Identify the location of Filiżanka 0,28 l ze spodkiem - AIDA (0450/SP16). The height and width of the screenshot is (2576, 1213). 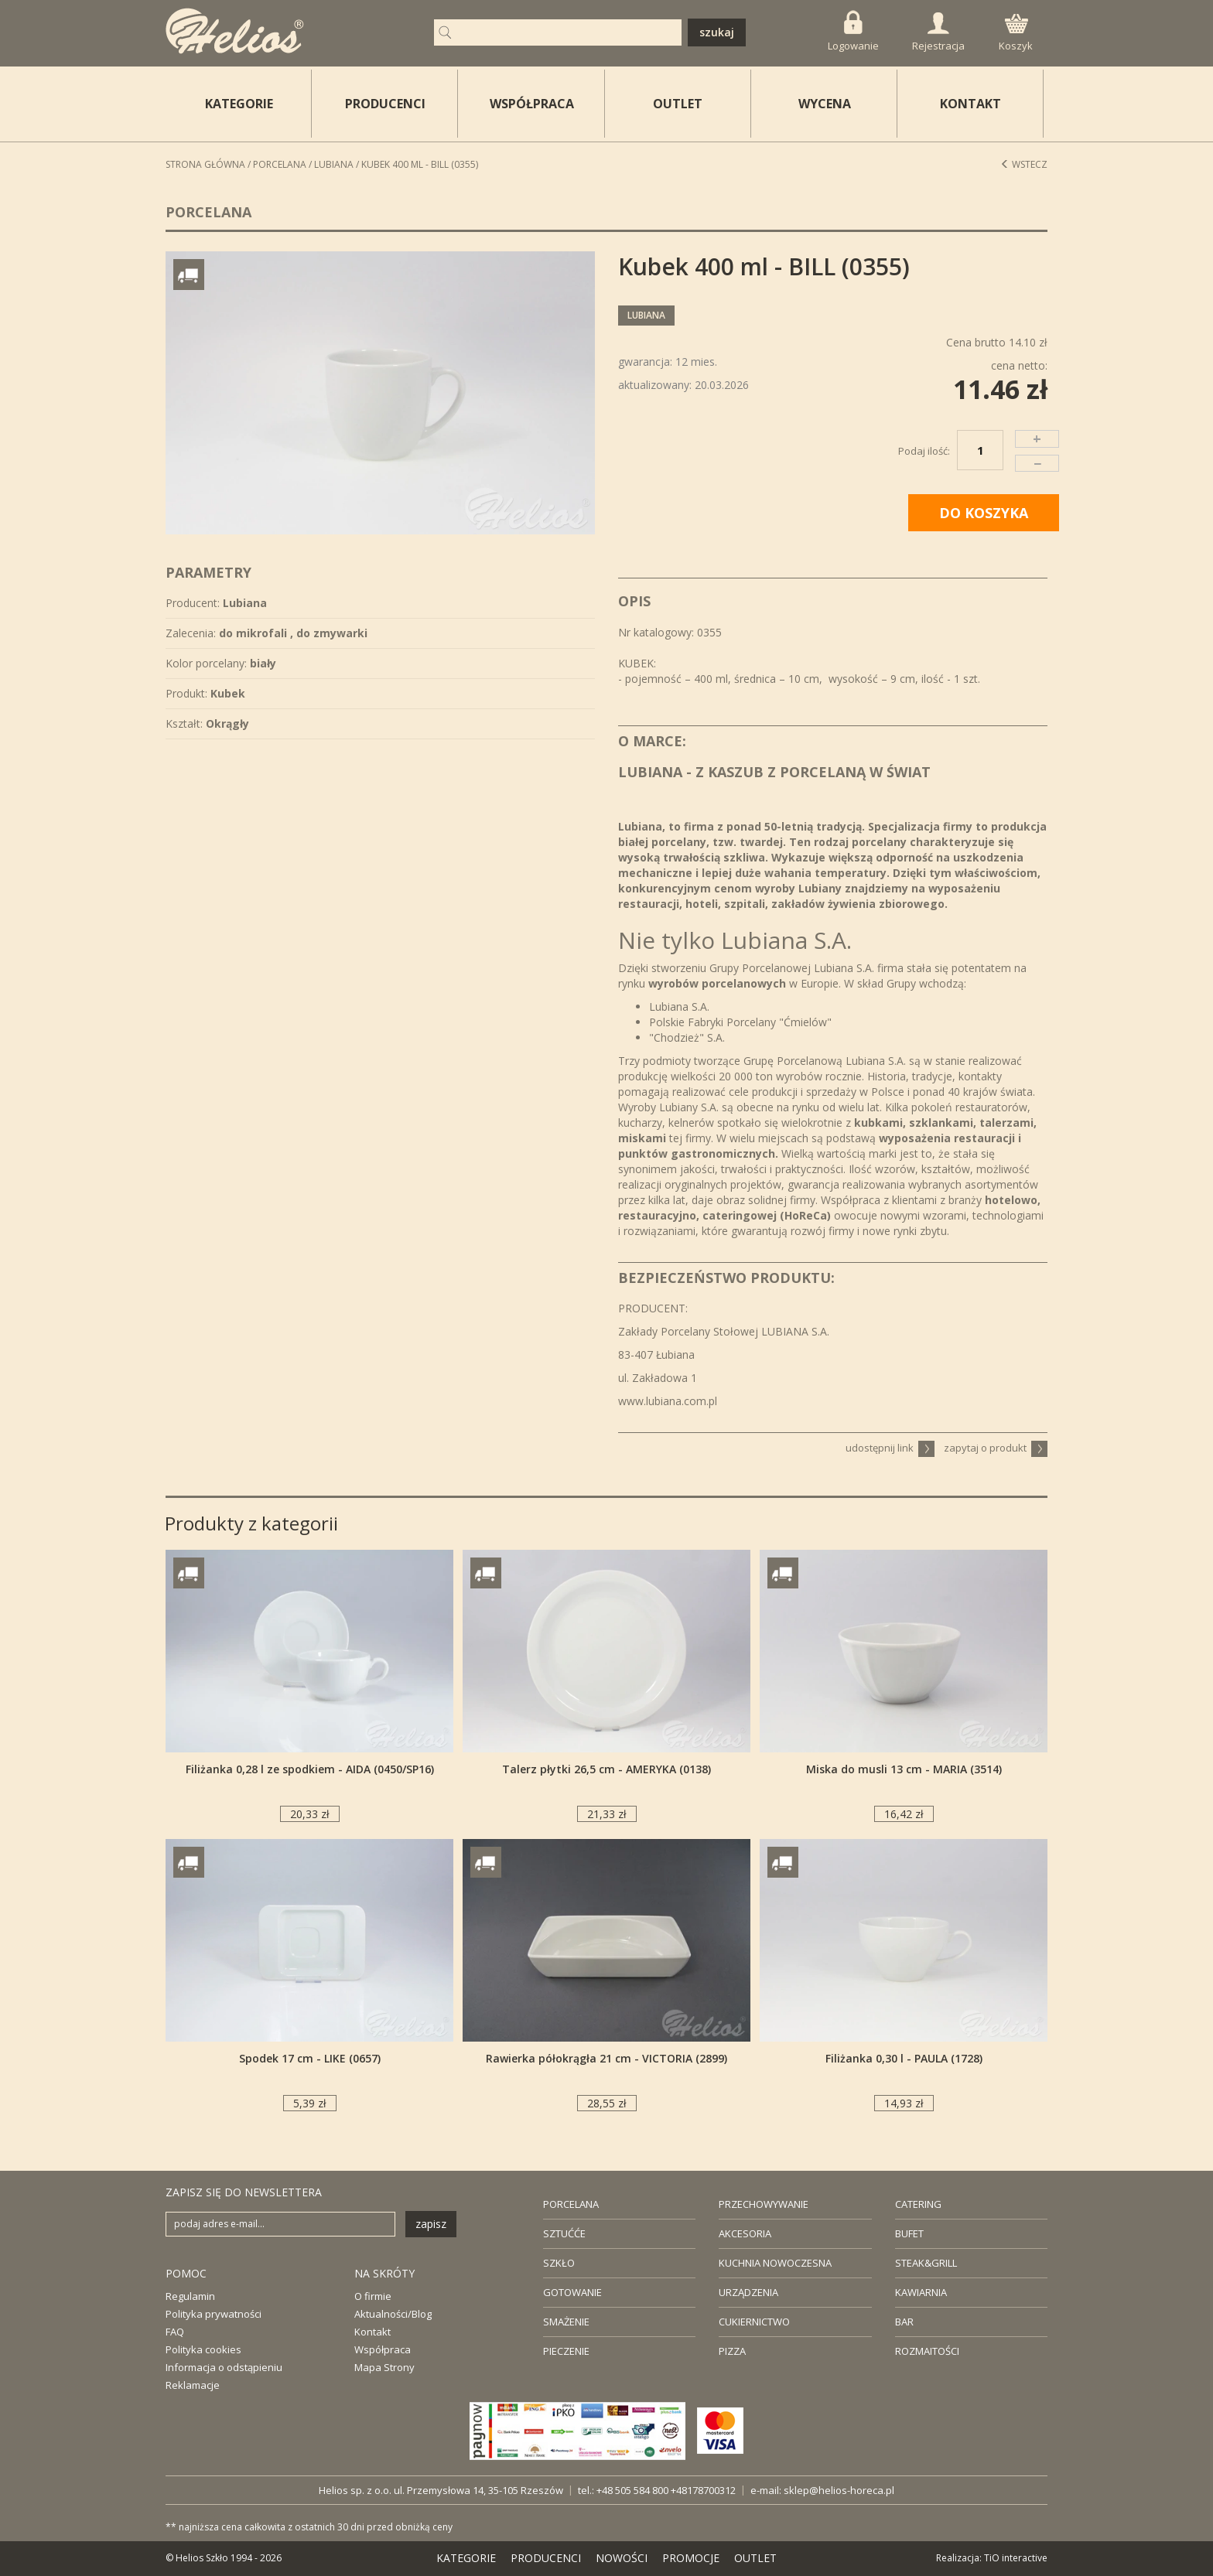
(310, 1769).